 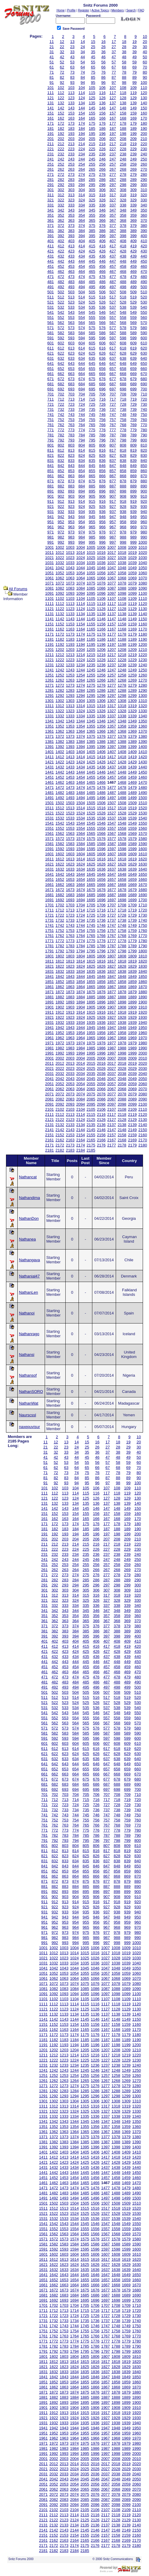 I want to click on 1199, so click(x=132, y=644).